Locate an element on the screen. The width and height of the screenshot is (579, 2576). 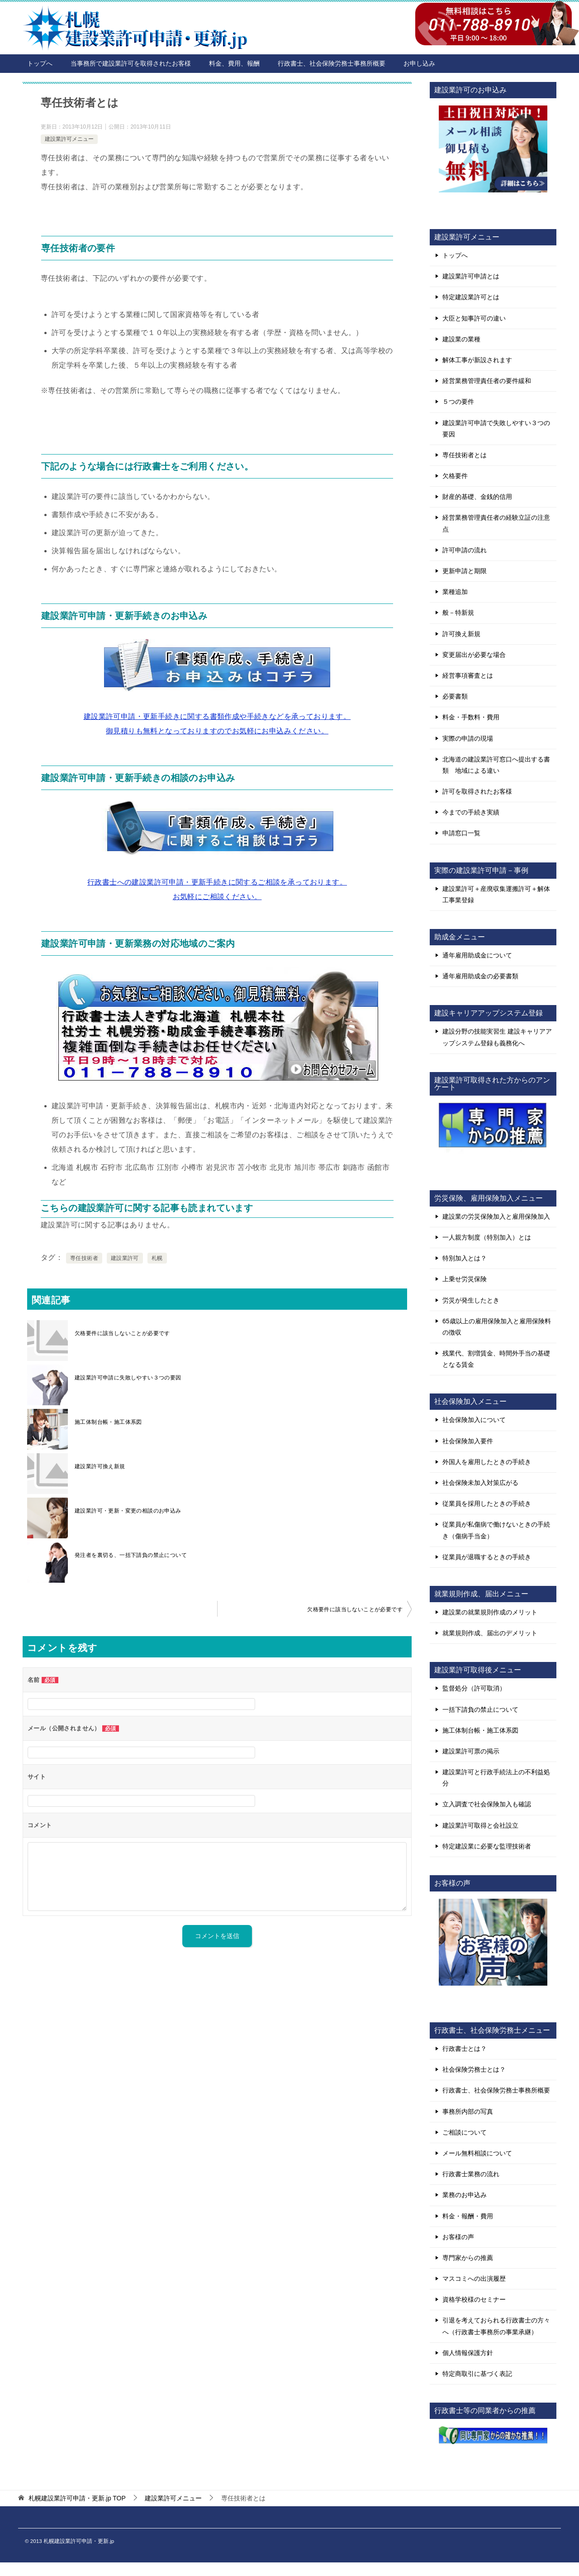
労災が発生したとき is located at coordinates (470, 1300).